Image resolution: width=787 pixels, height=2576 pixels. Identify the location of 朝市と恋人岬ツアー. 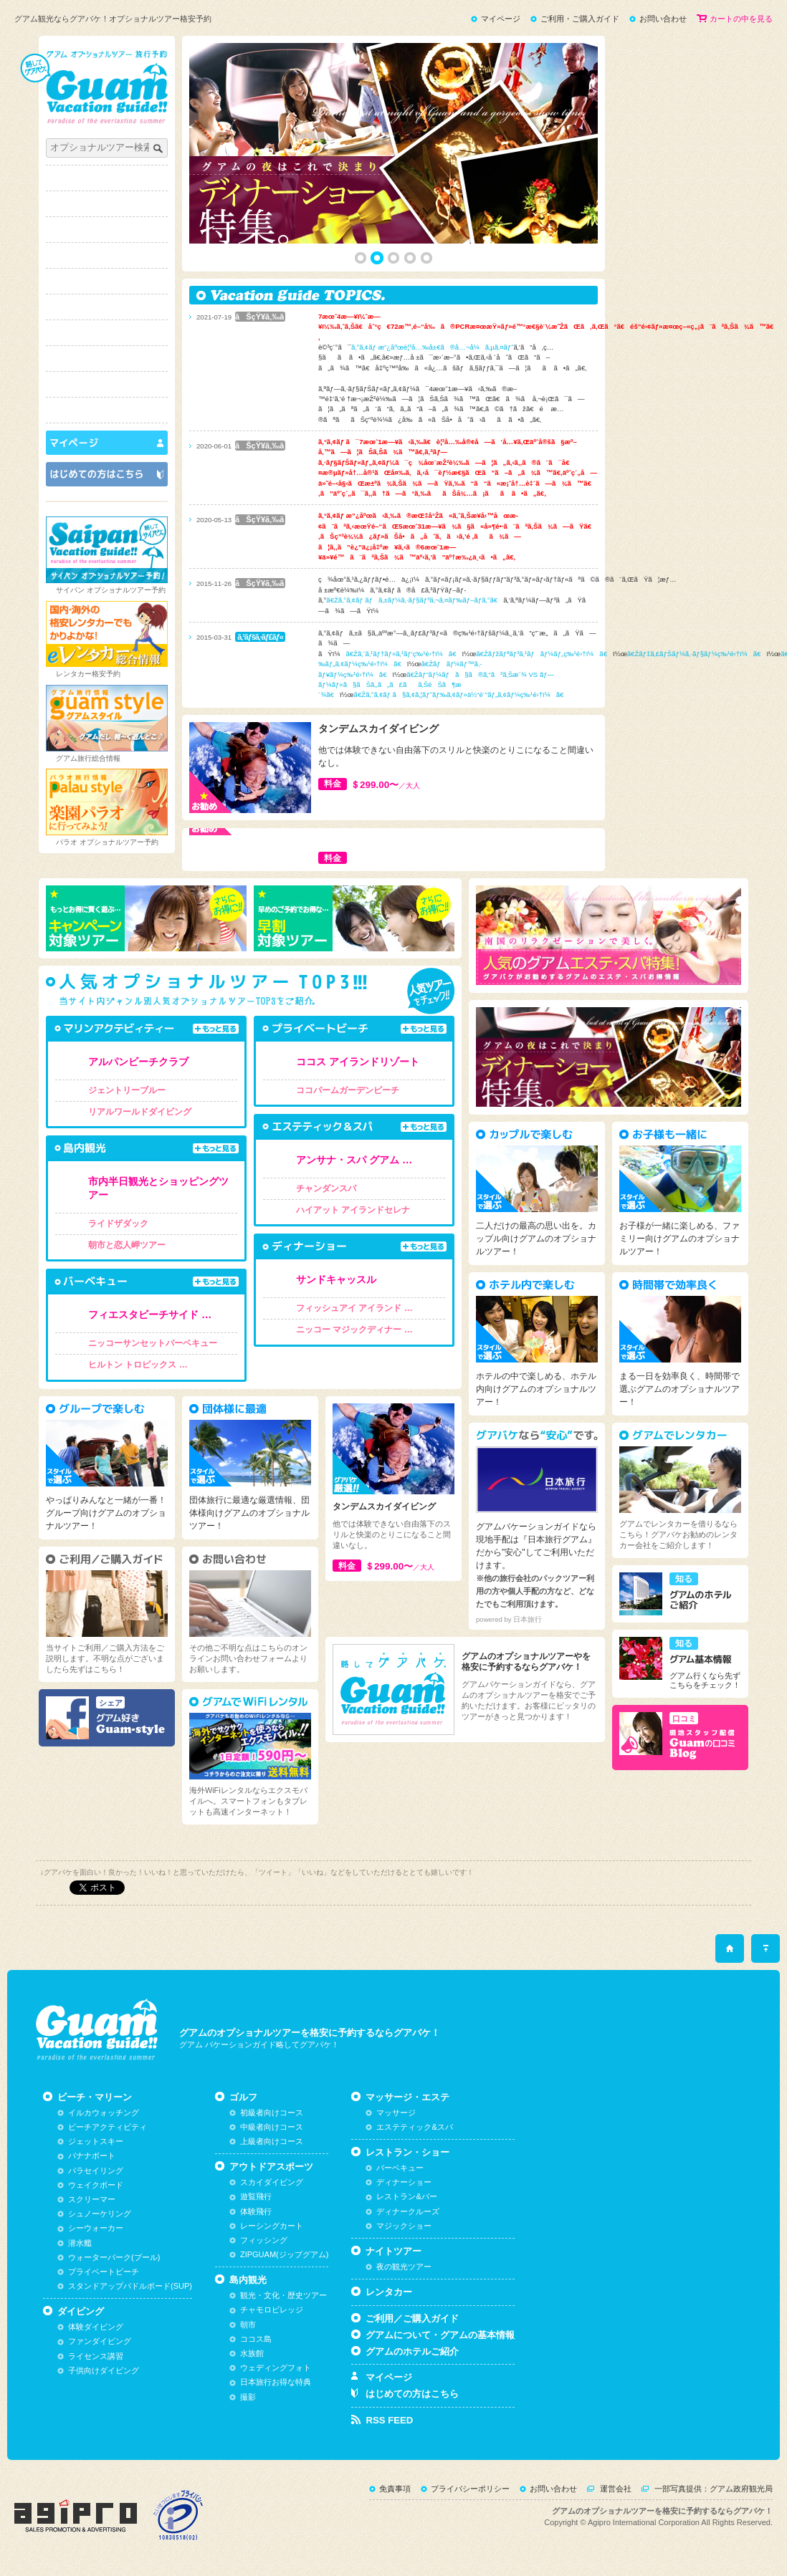
(127, 1245).